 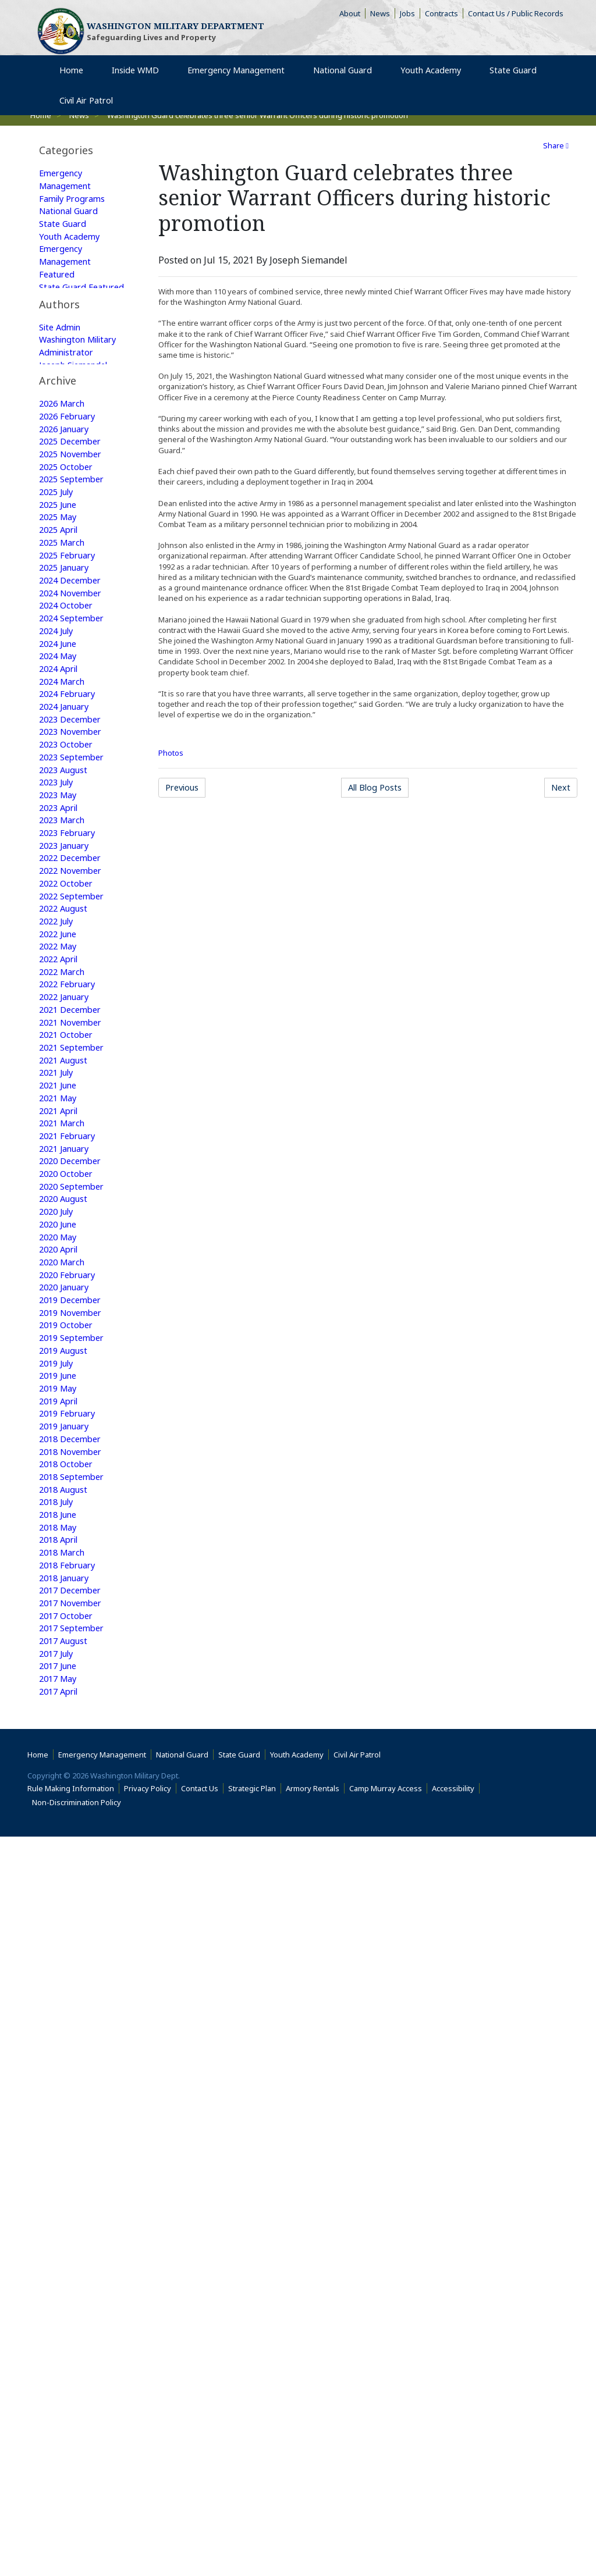 I want to click on Web Update, so click(x=66, y=514).